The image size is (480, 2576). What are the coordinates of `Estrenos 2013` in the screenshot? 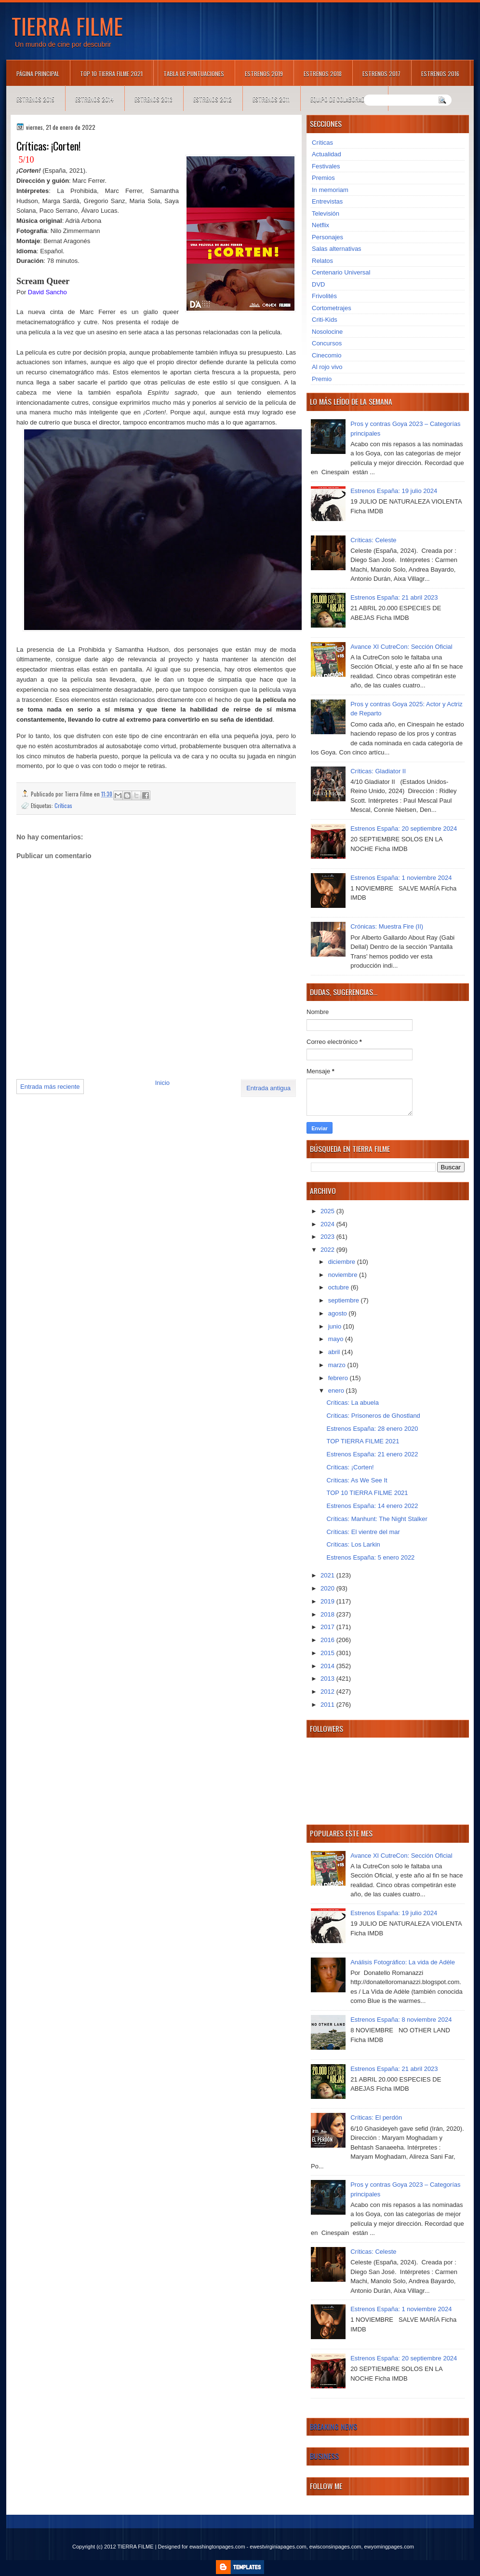 It's located at (153, 99).